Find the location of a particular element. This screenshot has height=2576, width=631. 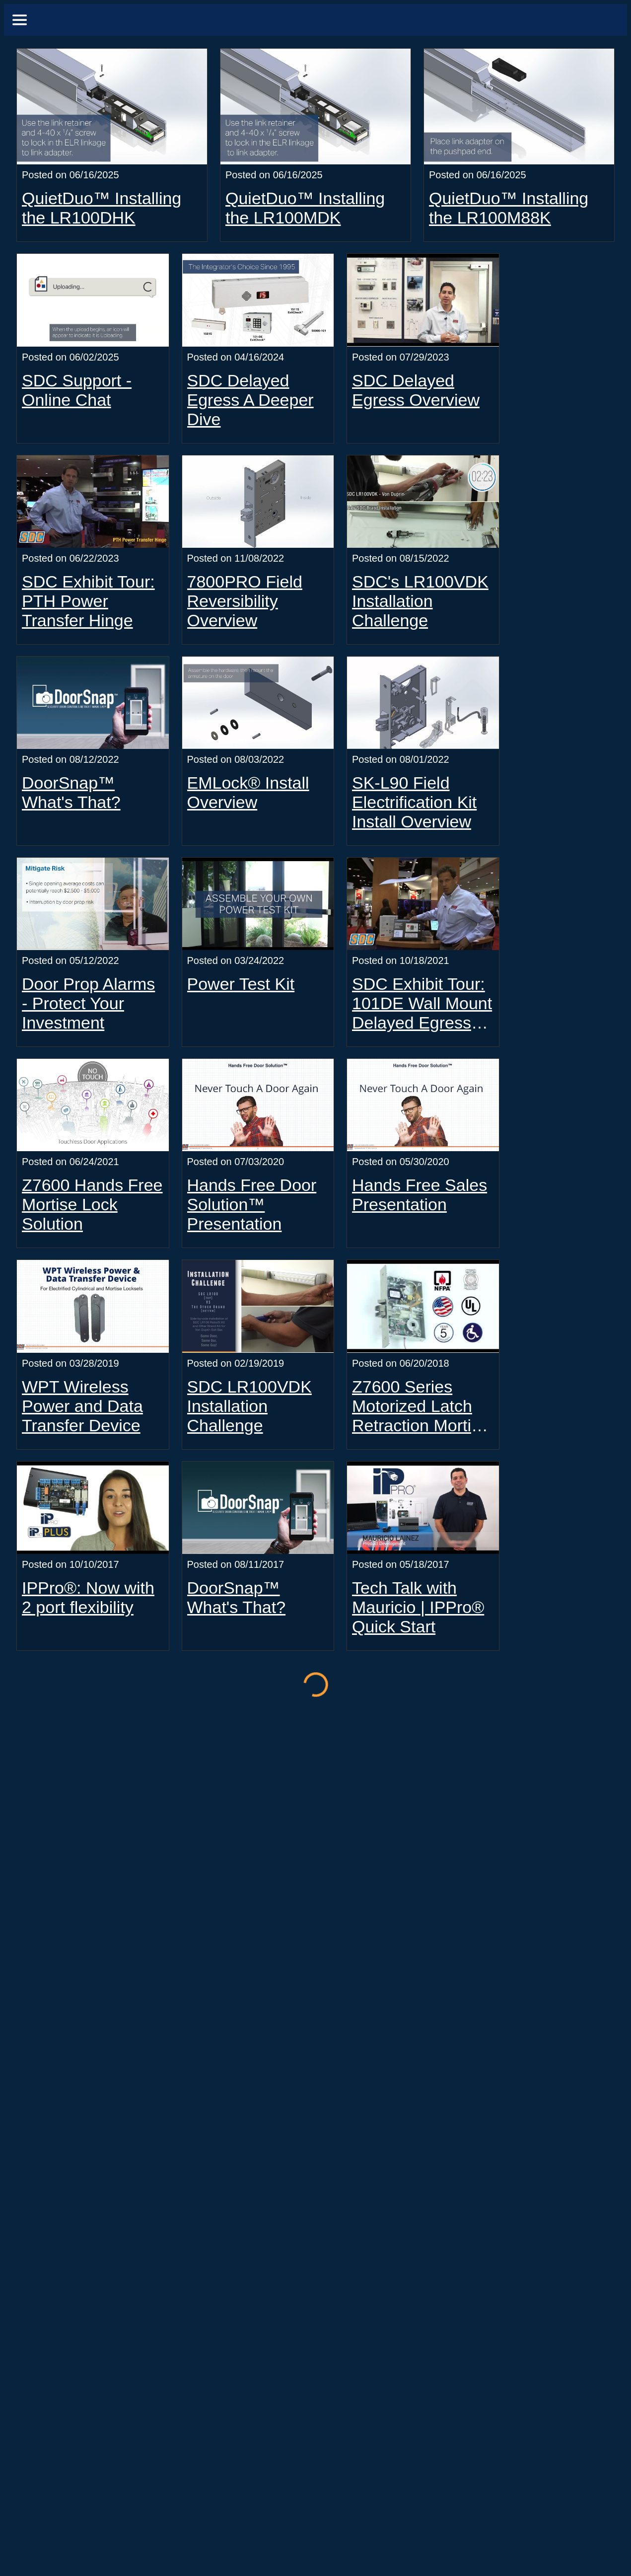

SDC Support - Online Chat is located at coordinates (77, 390).